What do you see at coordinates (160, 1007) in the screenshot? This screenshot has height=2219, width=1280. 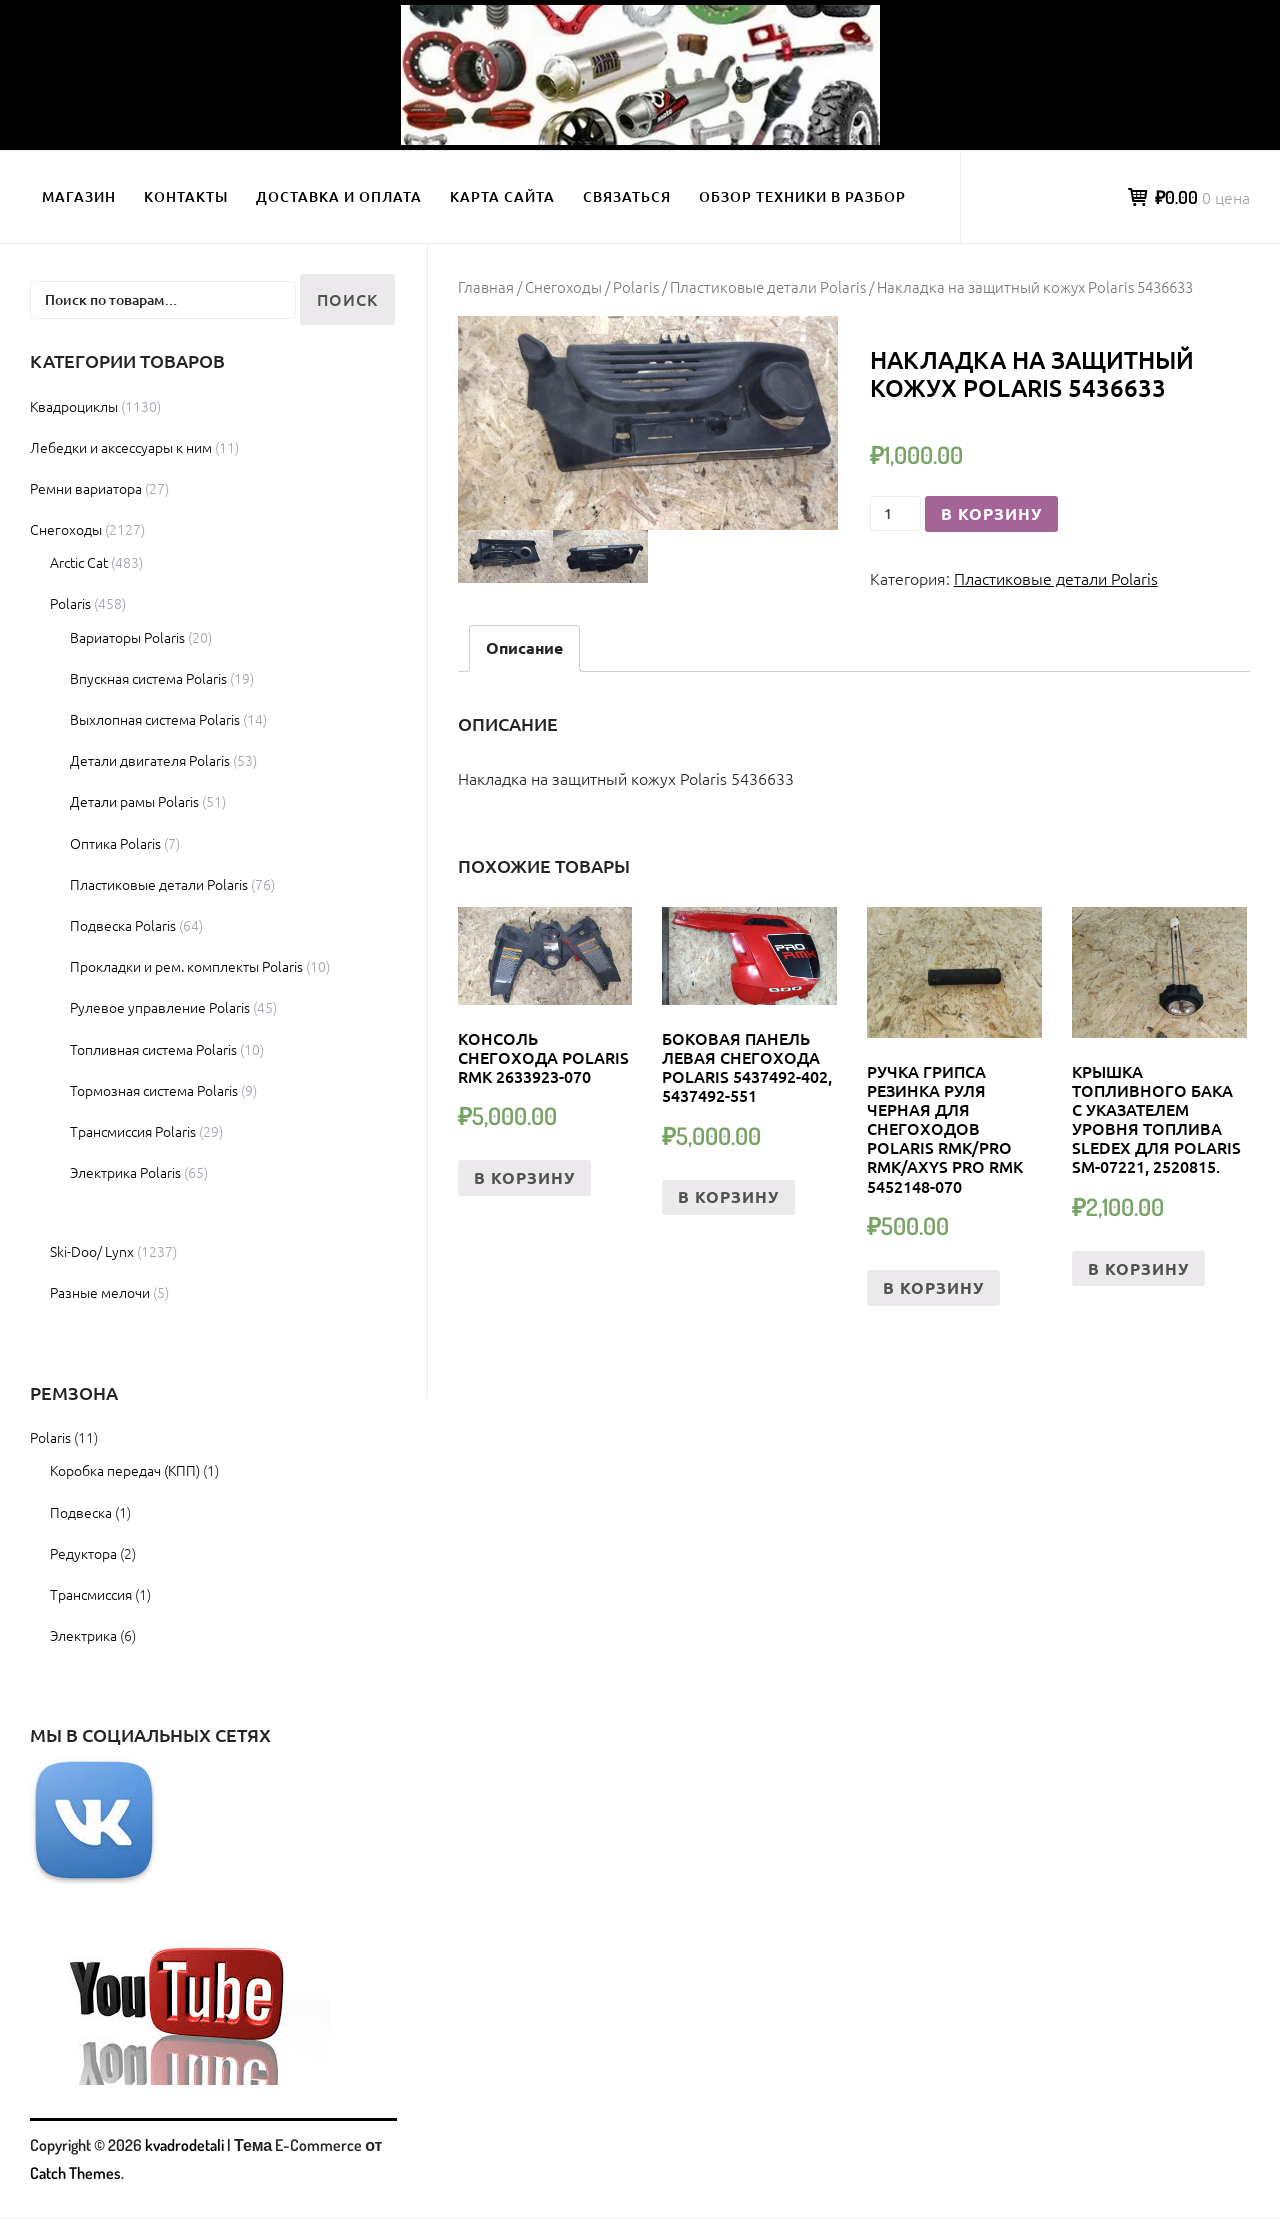 I see `Рулевое управление Polaris` at bounding box center [160, 1007].